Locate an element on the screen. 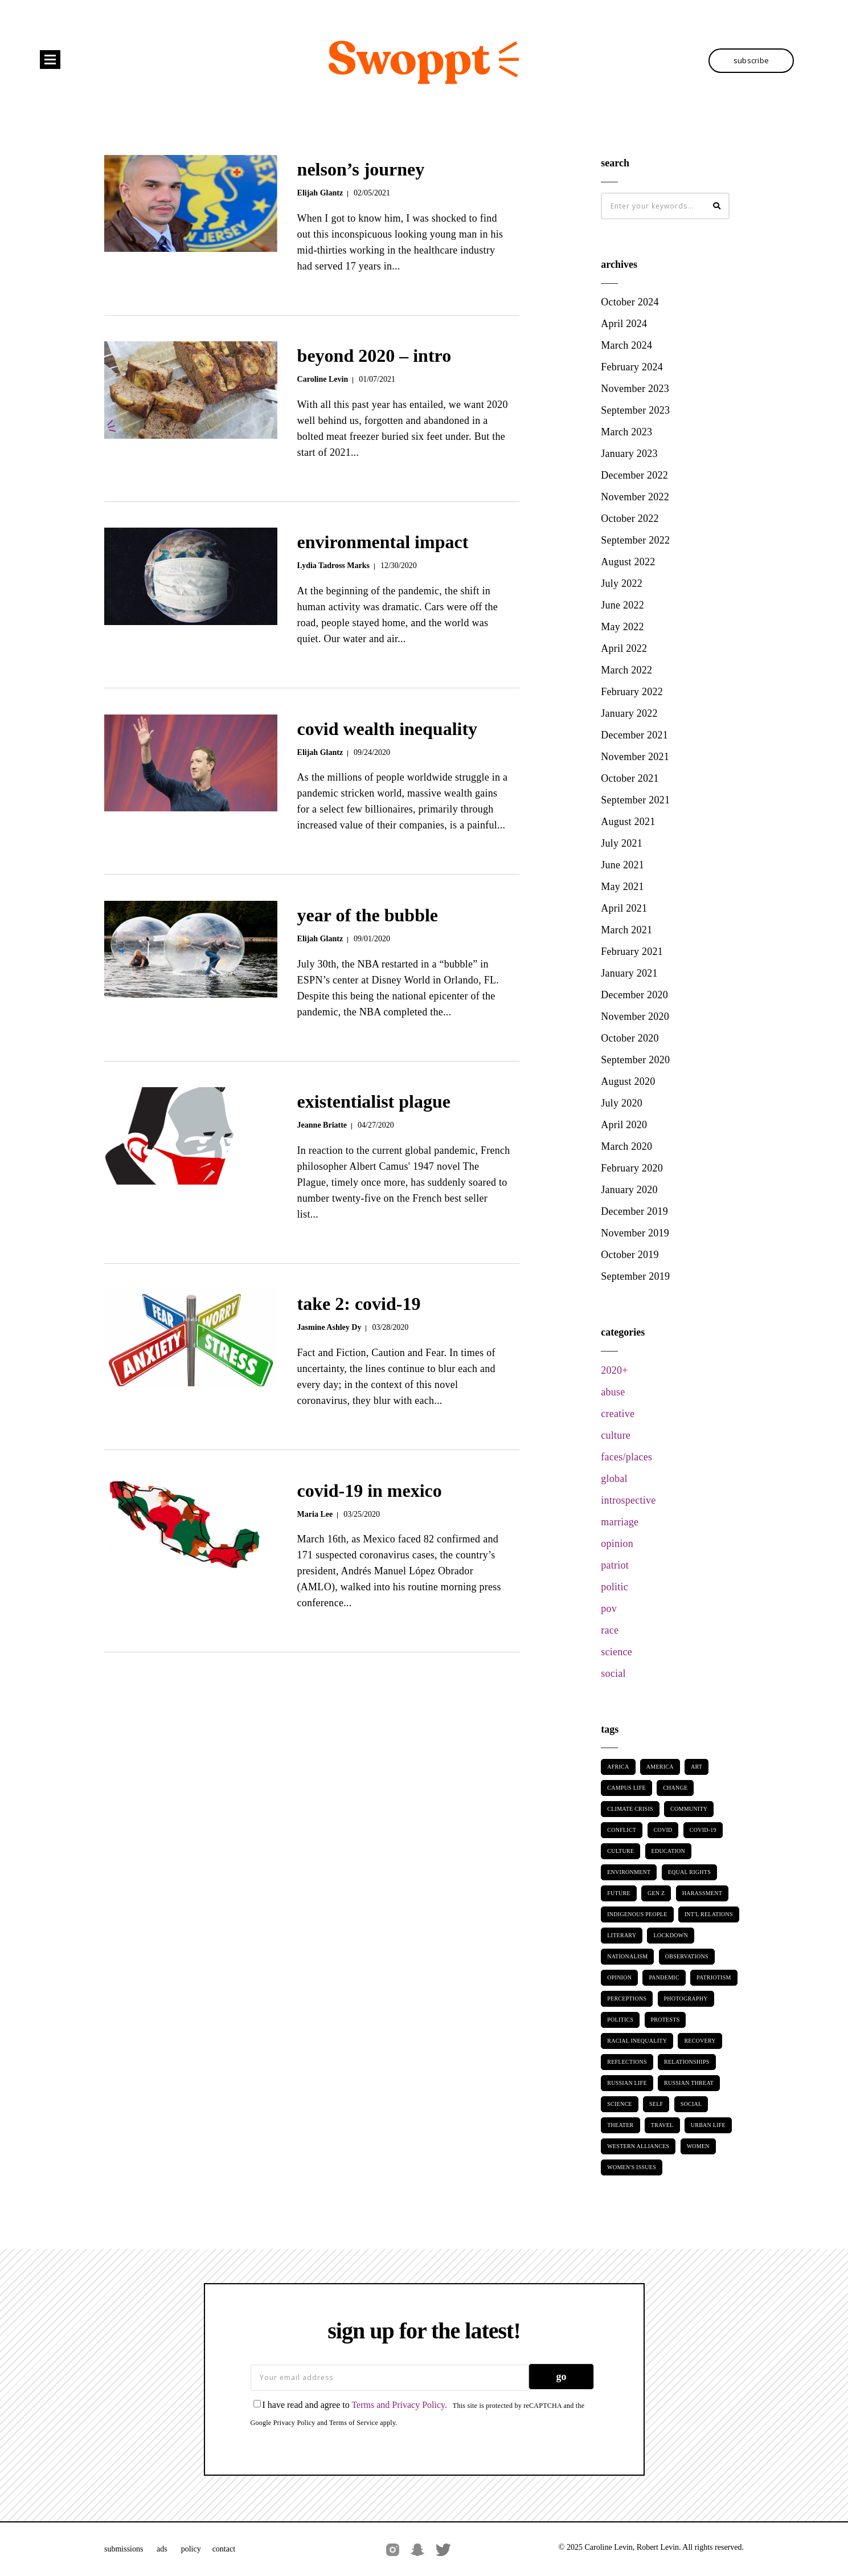 This screenshot has width=848, height=2576. February 2024 is located at coordinates (632, 367).